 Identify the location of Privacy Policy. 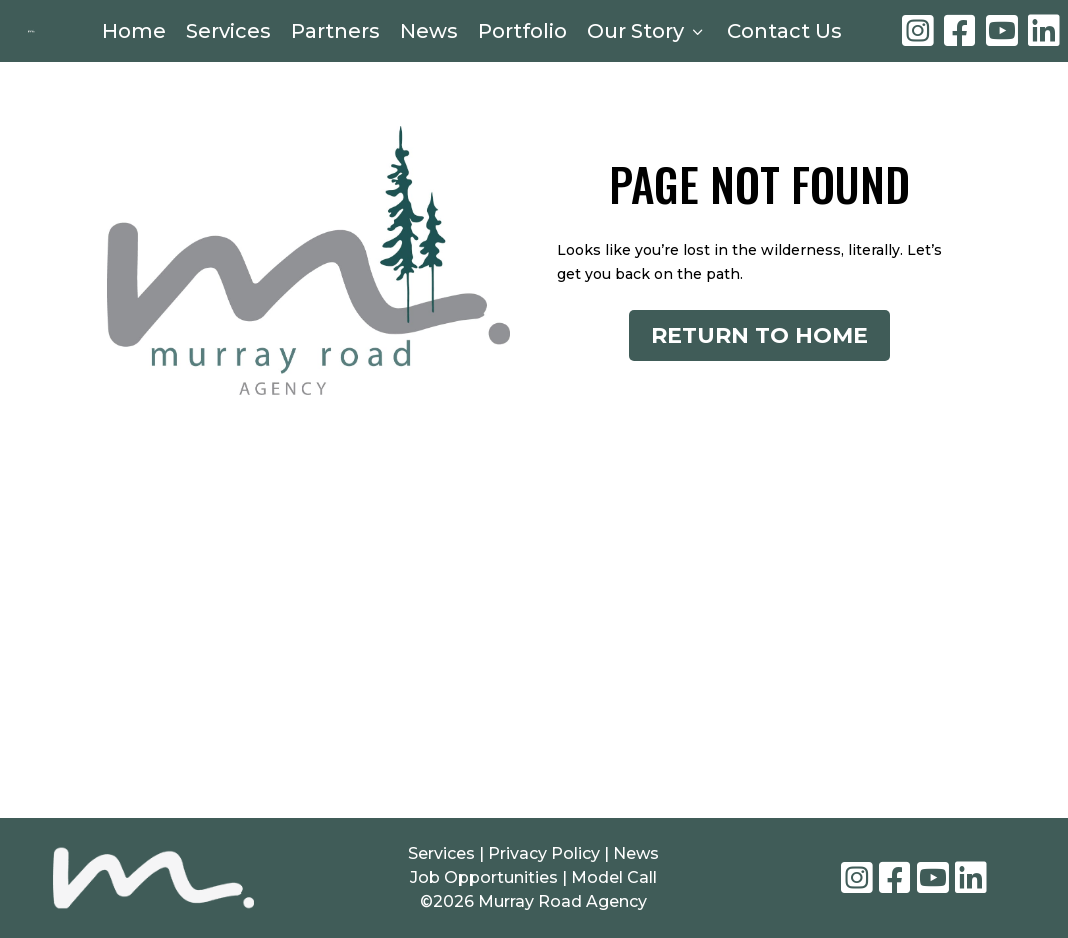
(546, 863).